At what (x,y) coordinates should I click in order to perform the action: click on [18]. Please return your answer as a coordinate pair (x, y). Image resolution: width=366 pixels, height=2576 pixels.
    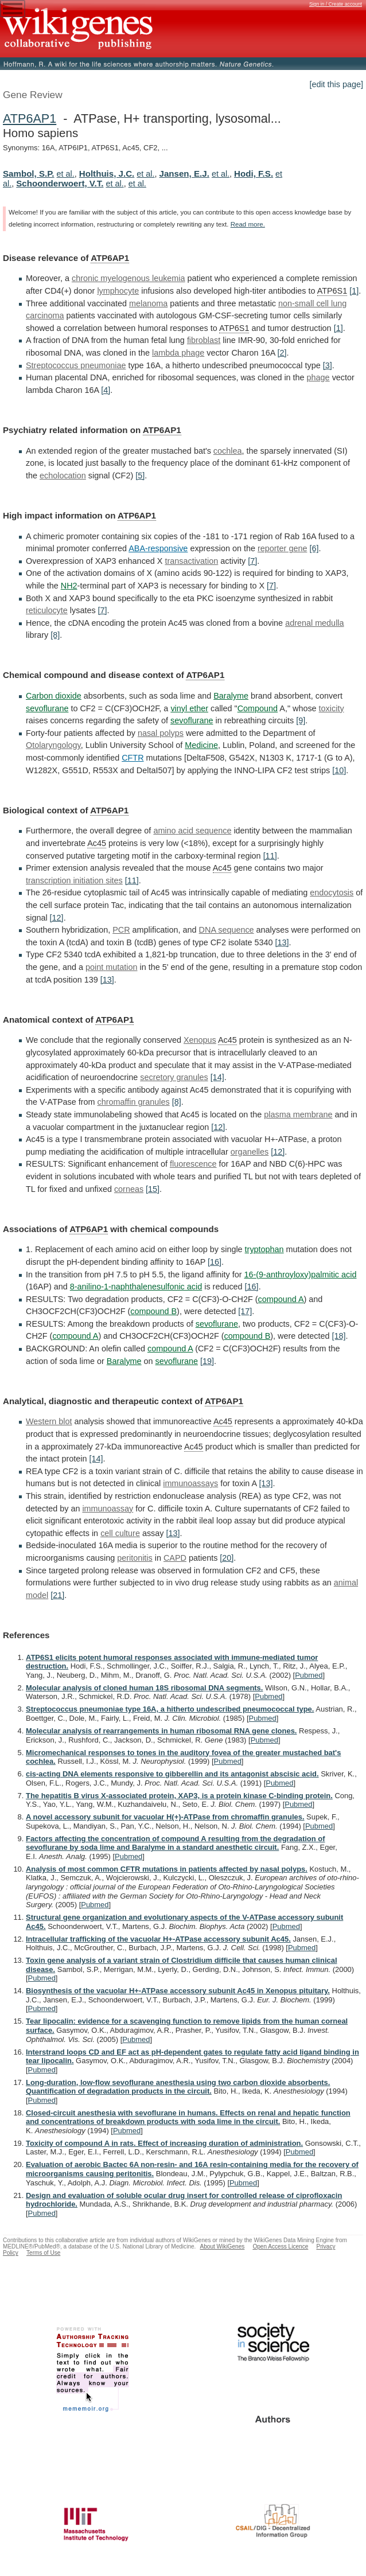
    Looking at the image, I should click on (338, 1335).